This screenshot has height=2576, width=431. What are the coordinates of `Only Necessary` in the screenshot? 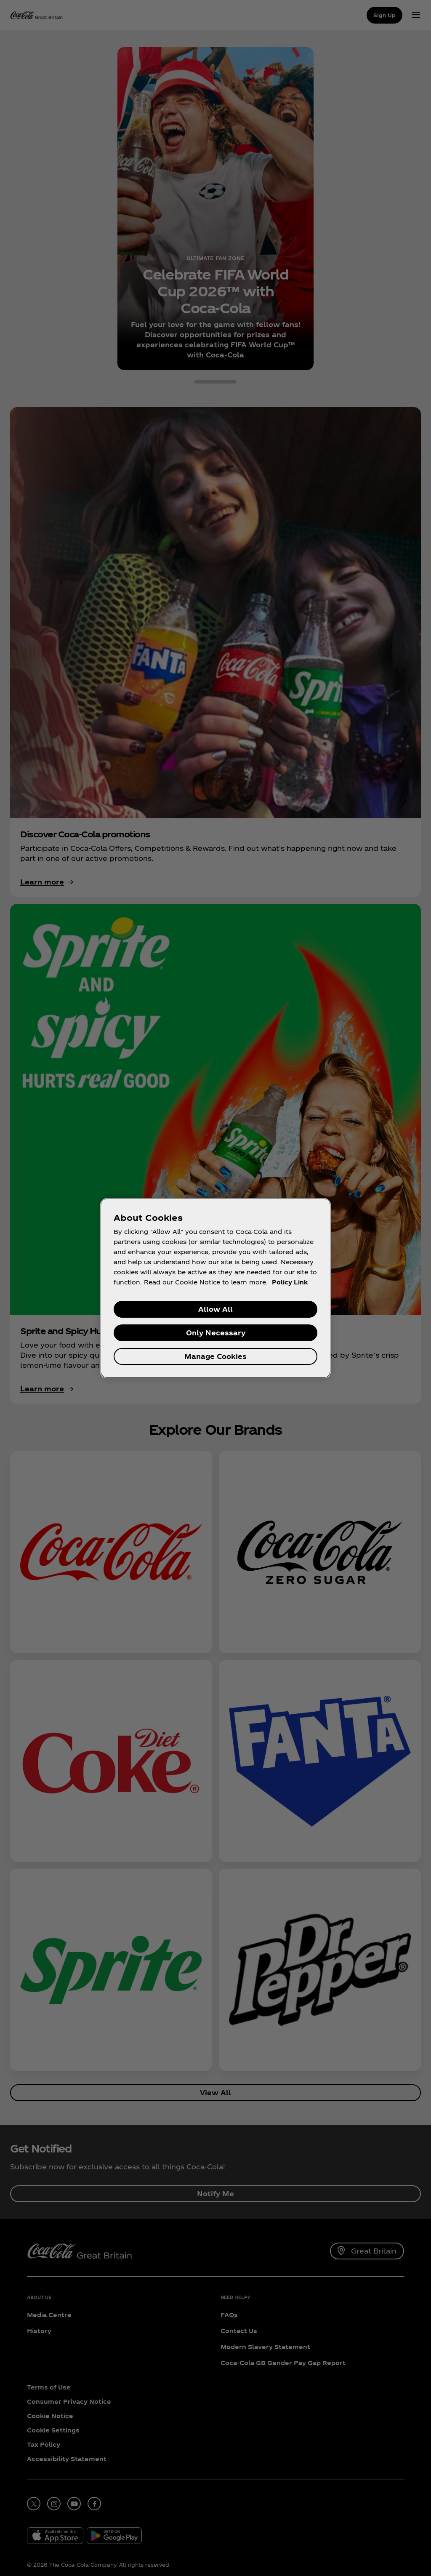 It's located at (215, 1333).